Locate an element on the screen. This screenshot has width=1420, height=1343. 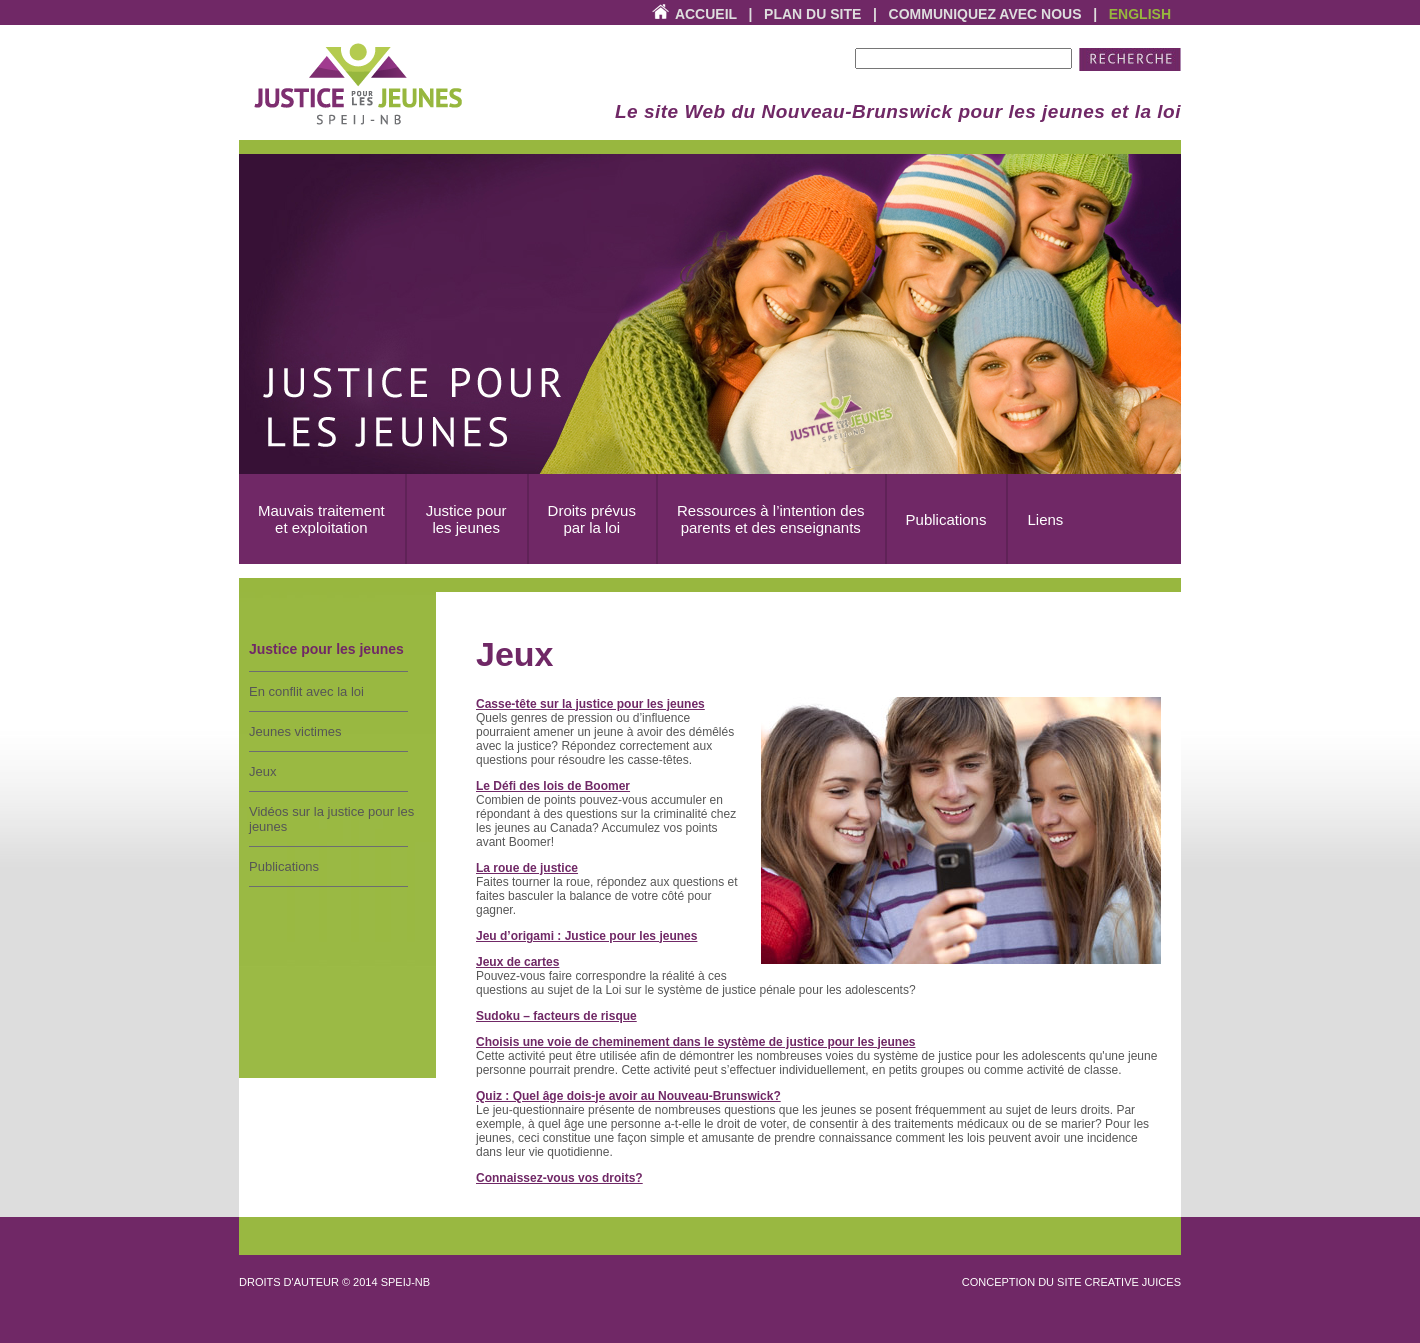
Jeunes victimes is located at coordinates (295, 731).